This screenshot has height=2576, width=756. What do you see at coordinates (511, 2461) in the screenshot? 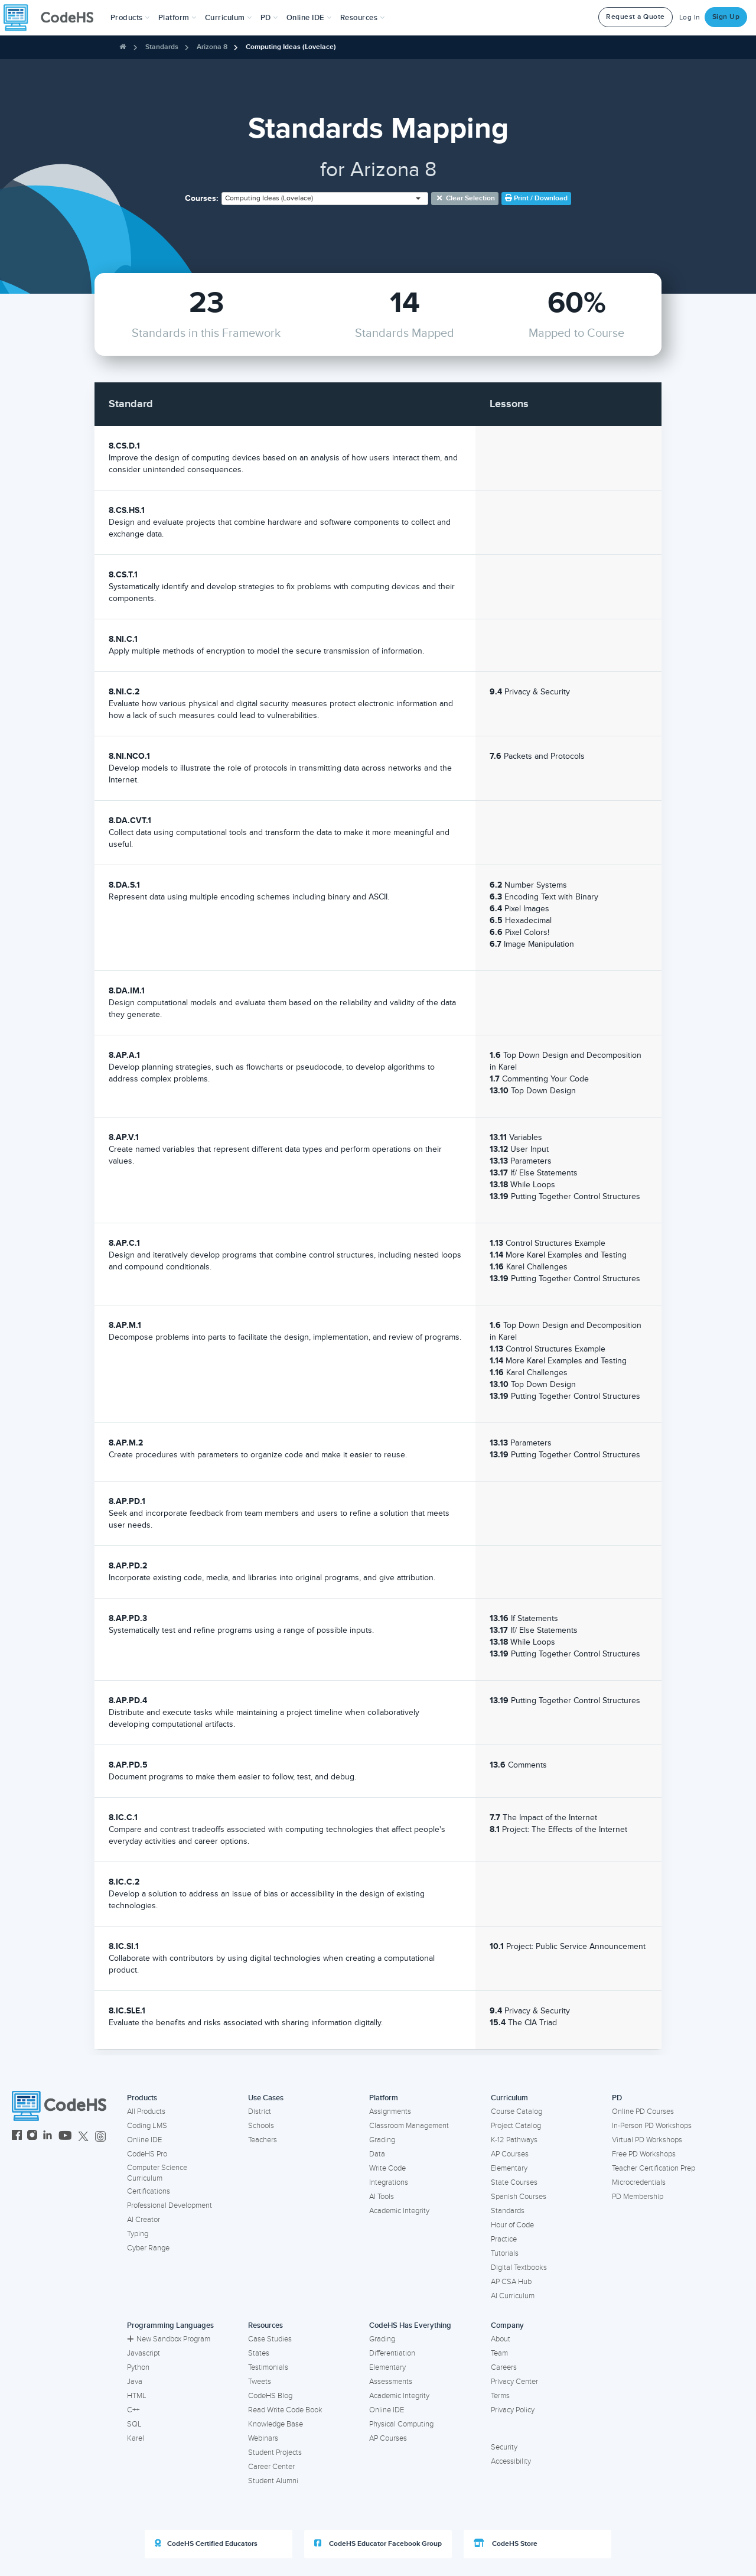
I see `Accessibility` at bounding box center [511, 2461].